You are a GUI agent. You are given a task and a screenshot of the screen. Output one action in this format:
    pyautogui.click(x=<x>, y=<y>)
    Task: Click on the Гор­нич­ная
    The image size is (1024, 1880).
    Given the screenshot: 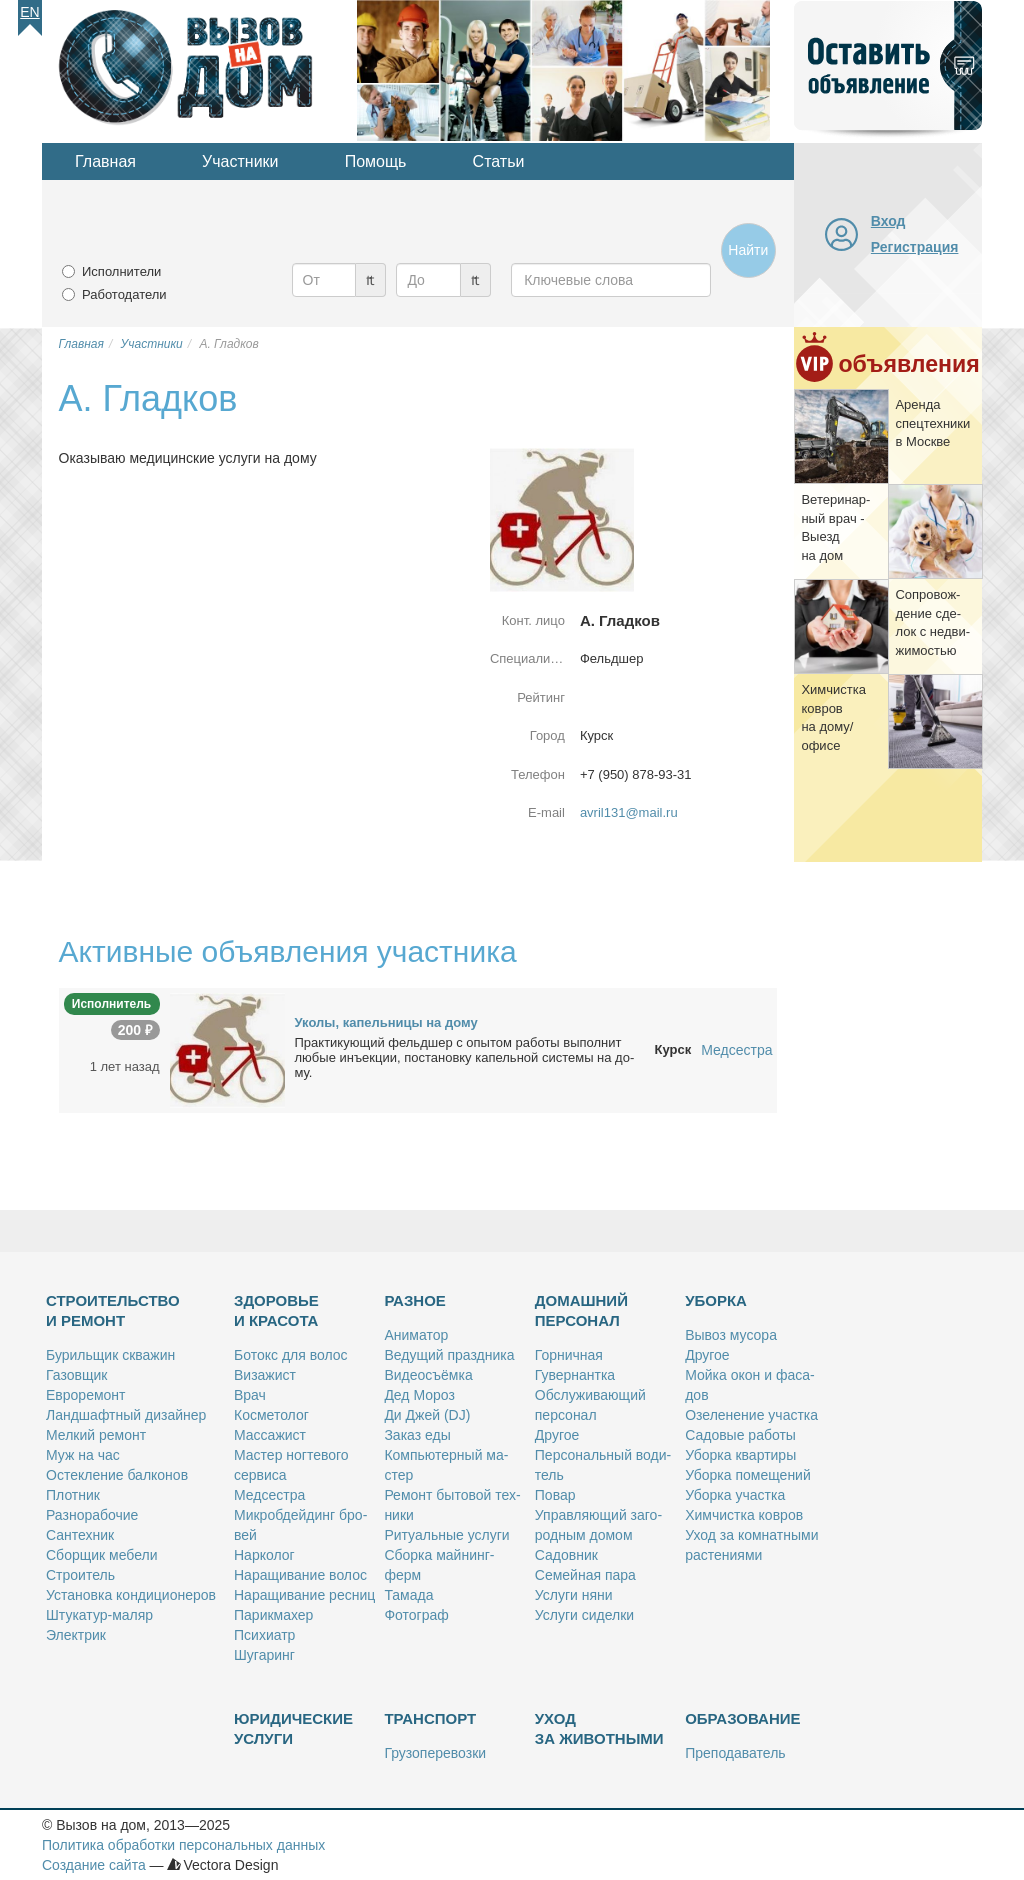 What is the action you would take?
    pyautogui.click(x=569, y=1355)
    